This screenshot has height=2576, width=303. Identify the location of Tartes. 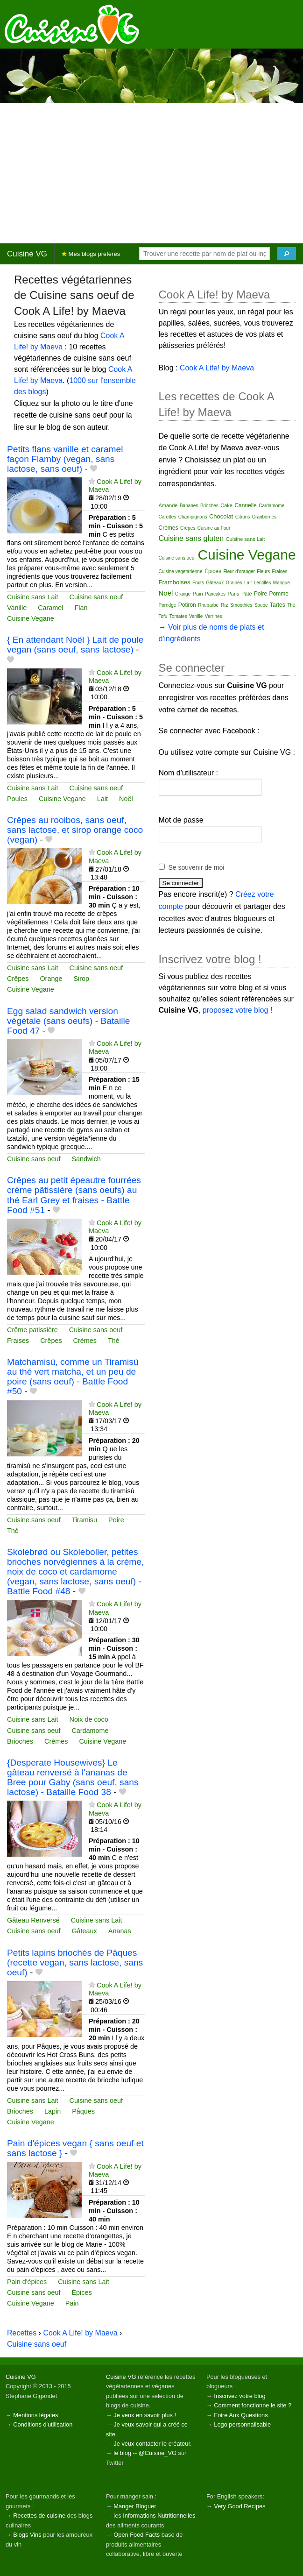
(277, 605).